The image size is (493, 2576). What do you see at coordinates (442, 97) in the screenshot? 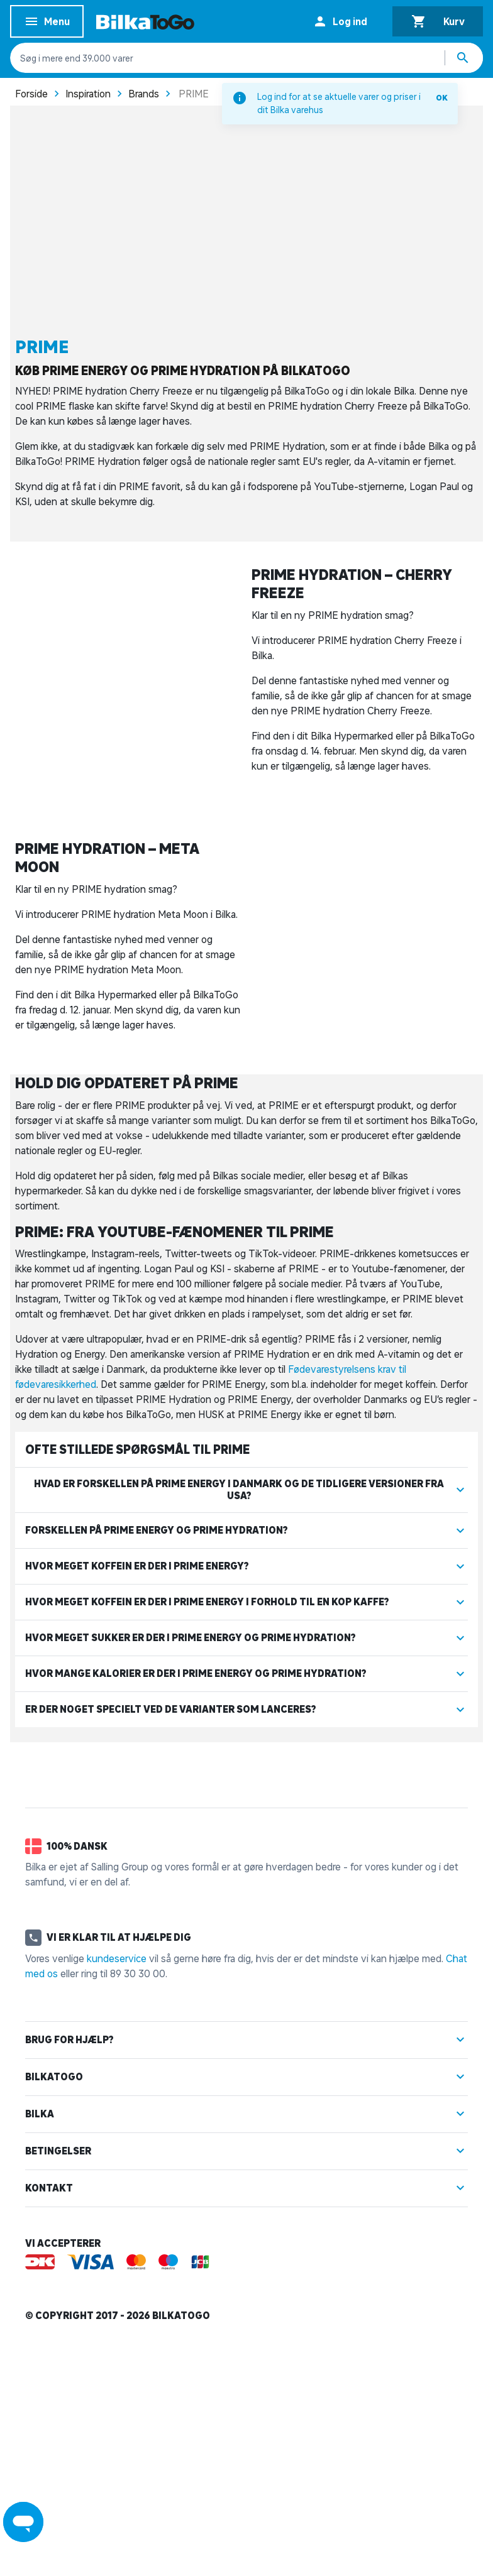
I see `OK` at bounding box center [442, 97].